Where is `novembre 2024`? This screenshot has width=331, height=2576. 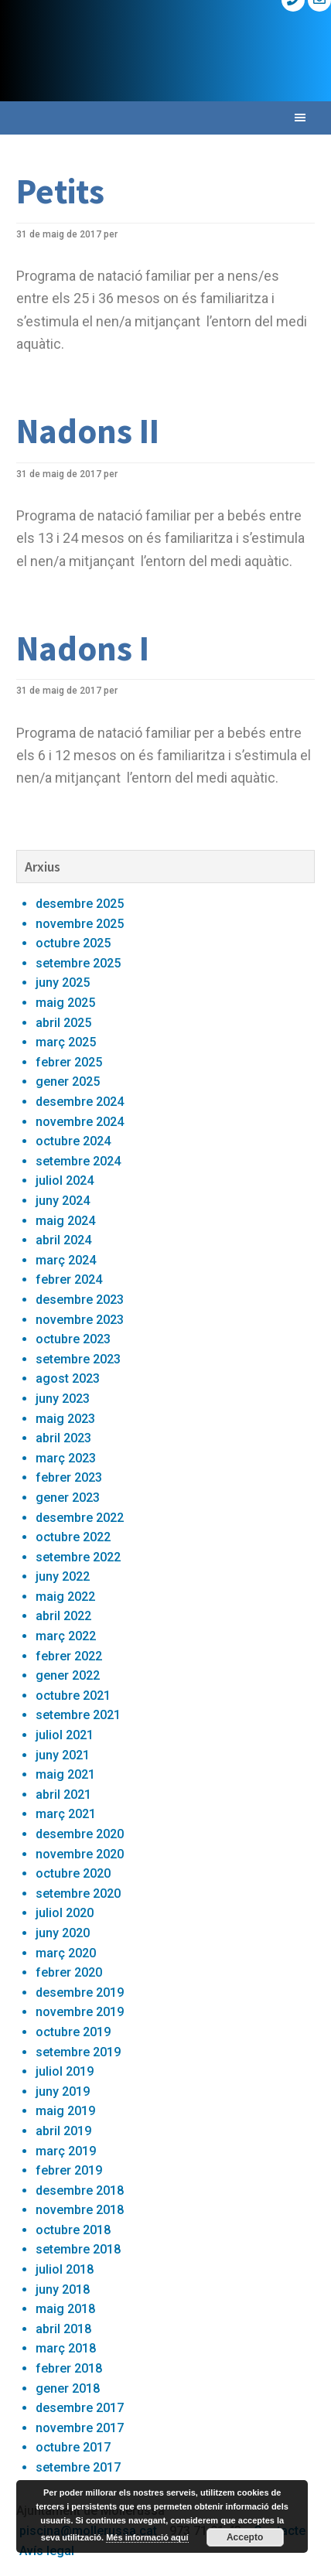
novembre 2024 is located at coordinates (80, 1121).